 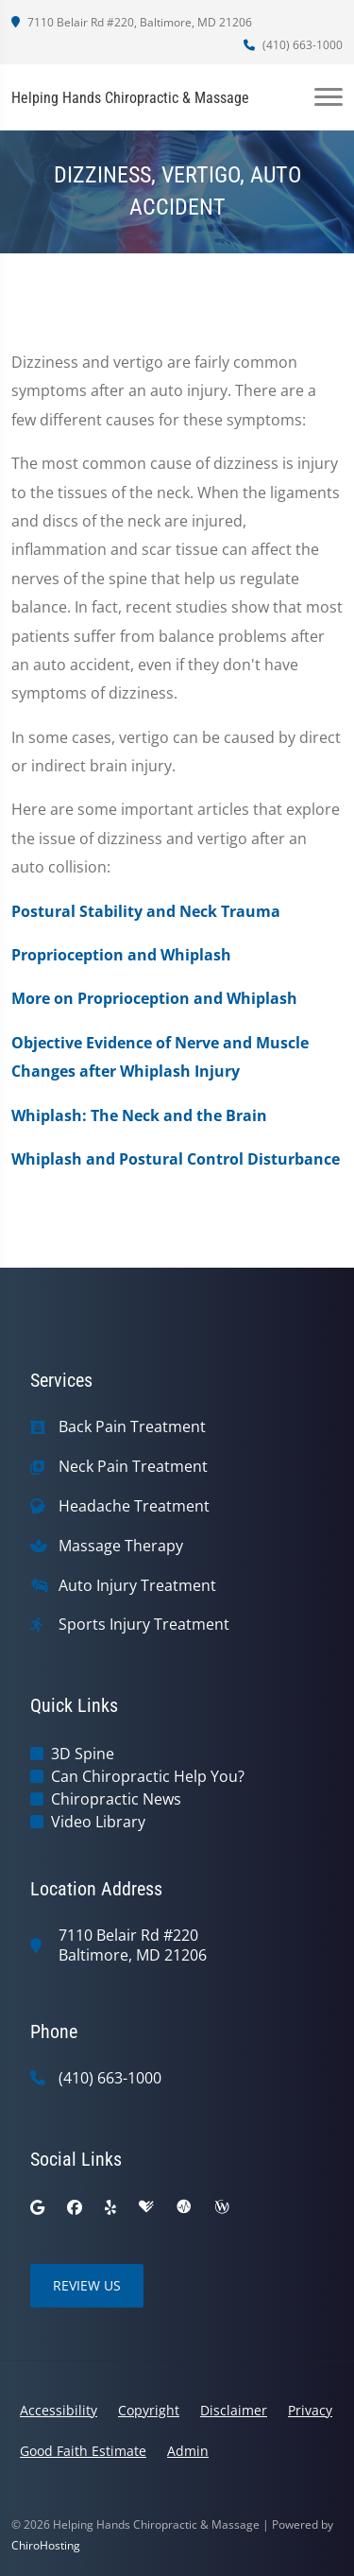 I want to click on Whiplash and Postural Control Disturbance, so click(x=175, y=1159).